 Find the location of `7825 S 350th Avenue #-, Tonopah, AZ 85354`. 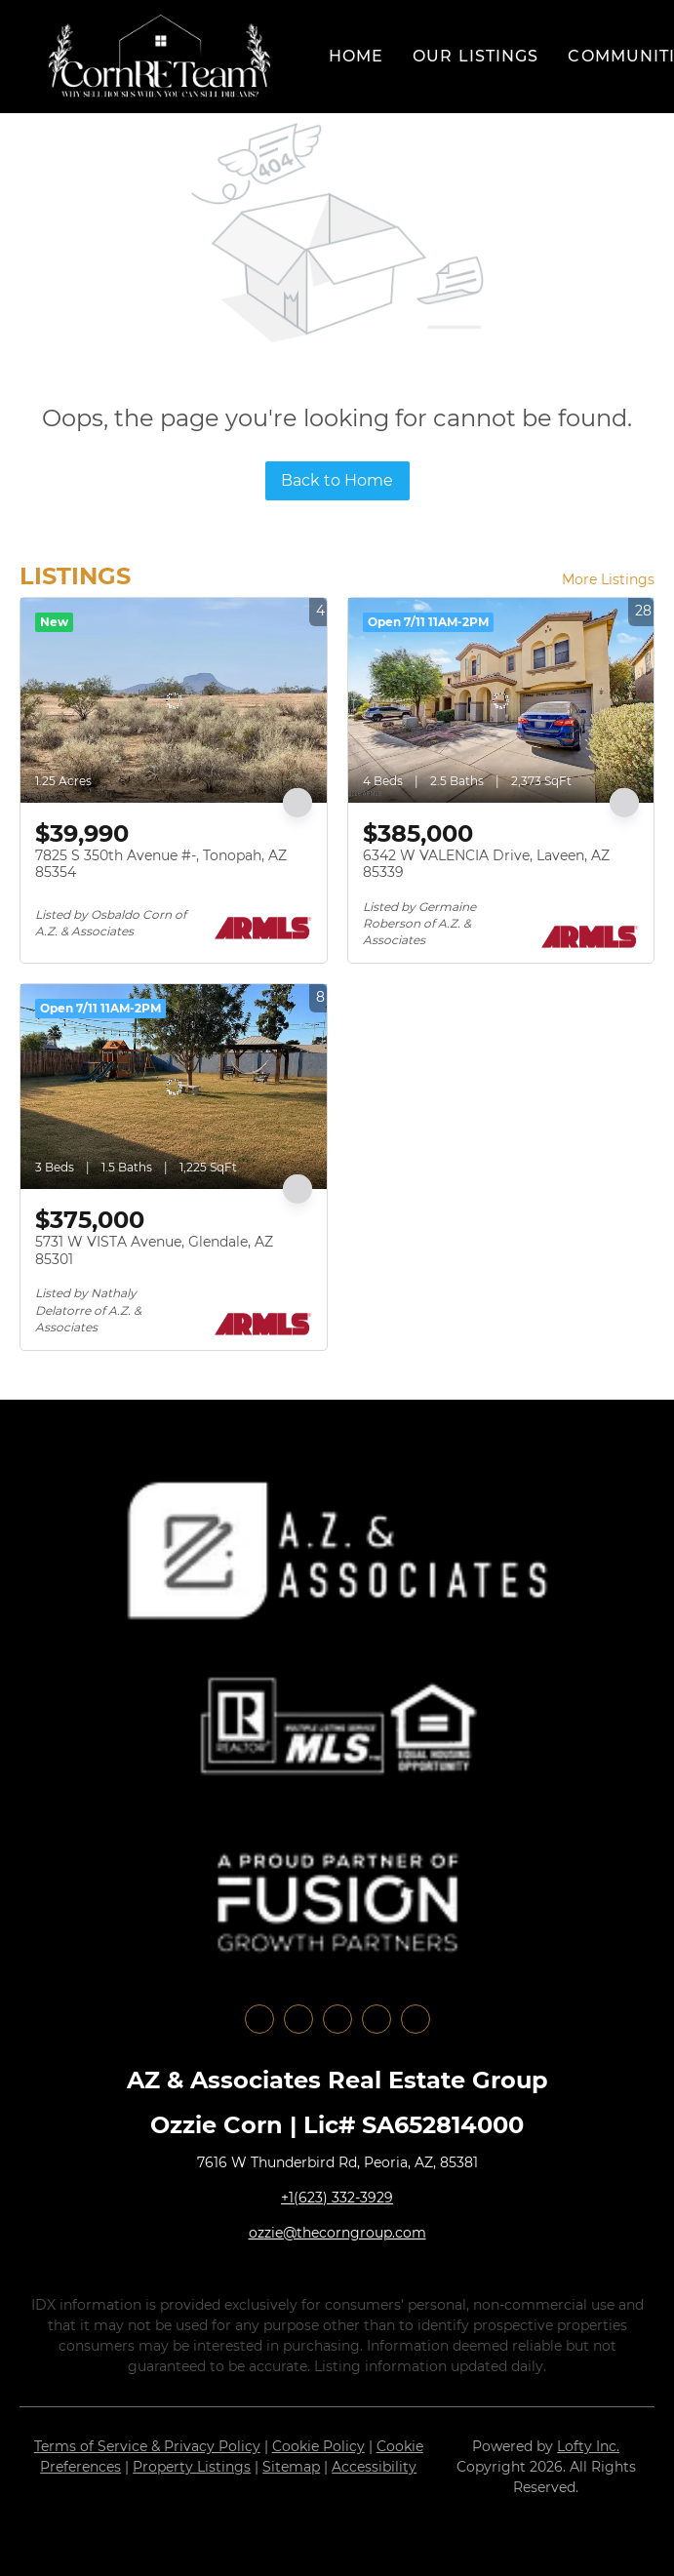

7825 S 350th Avenue #-, Tonopah, AZ 85354 is located at coordinates (161, 864).